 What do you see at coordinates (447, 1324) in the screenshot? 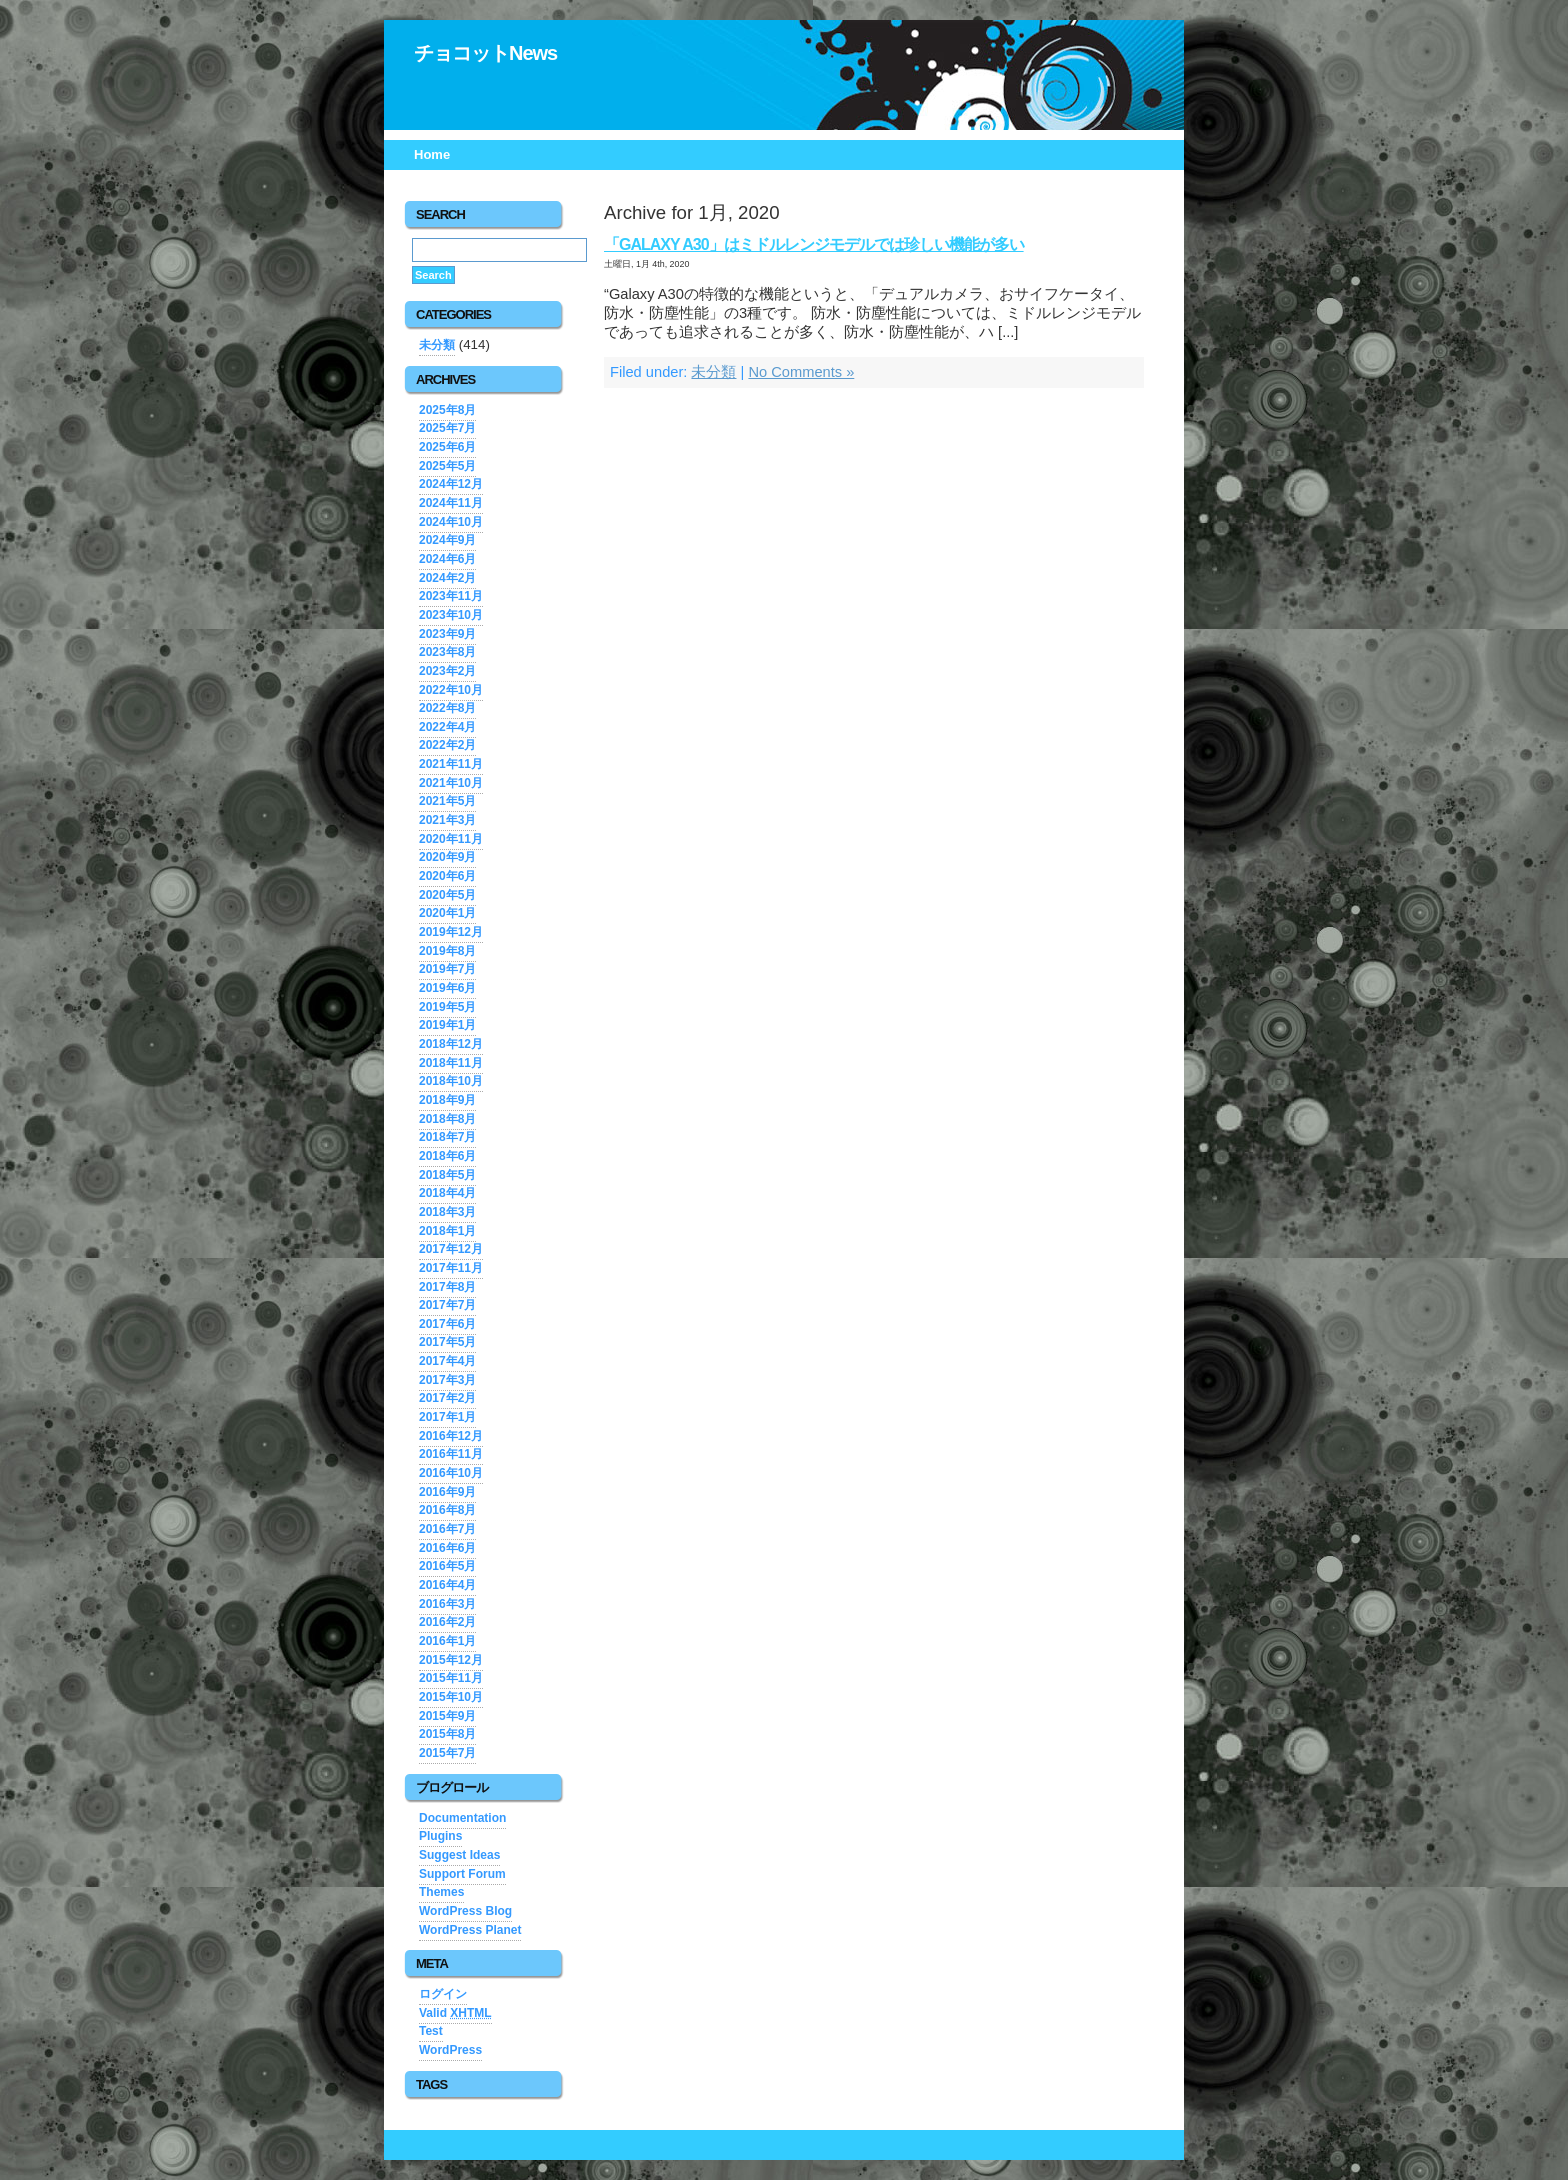
I see `2017年6月` at bounding box center [447, 1324].